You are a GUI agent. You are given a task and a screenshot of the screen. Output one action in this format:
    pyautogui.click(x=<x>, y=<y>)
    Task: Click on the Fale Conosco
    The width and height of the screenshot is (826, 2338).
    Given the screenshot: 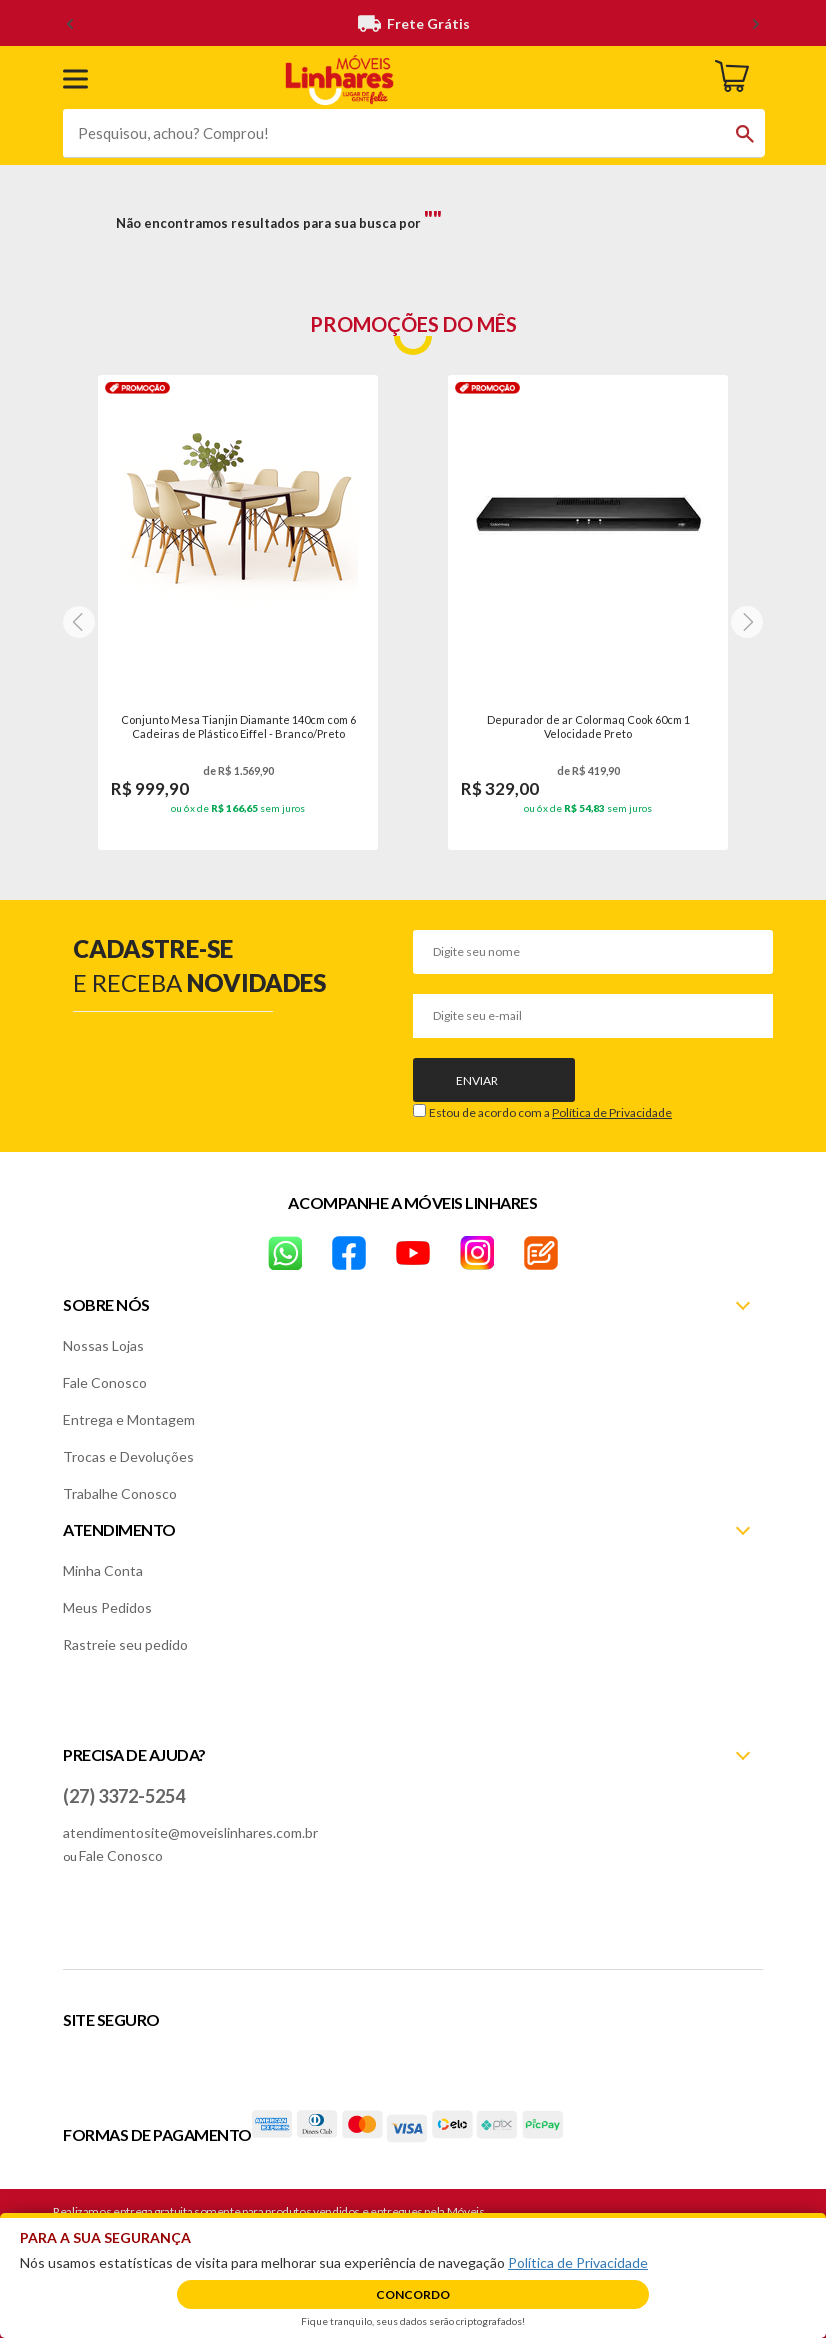 What is the action you would take?
    pyautogui.click(x=105, y=1382)
    